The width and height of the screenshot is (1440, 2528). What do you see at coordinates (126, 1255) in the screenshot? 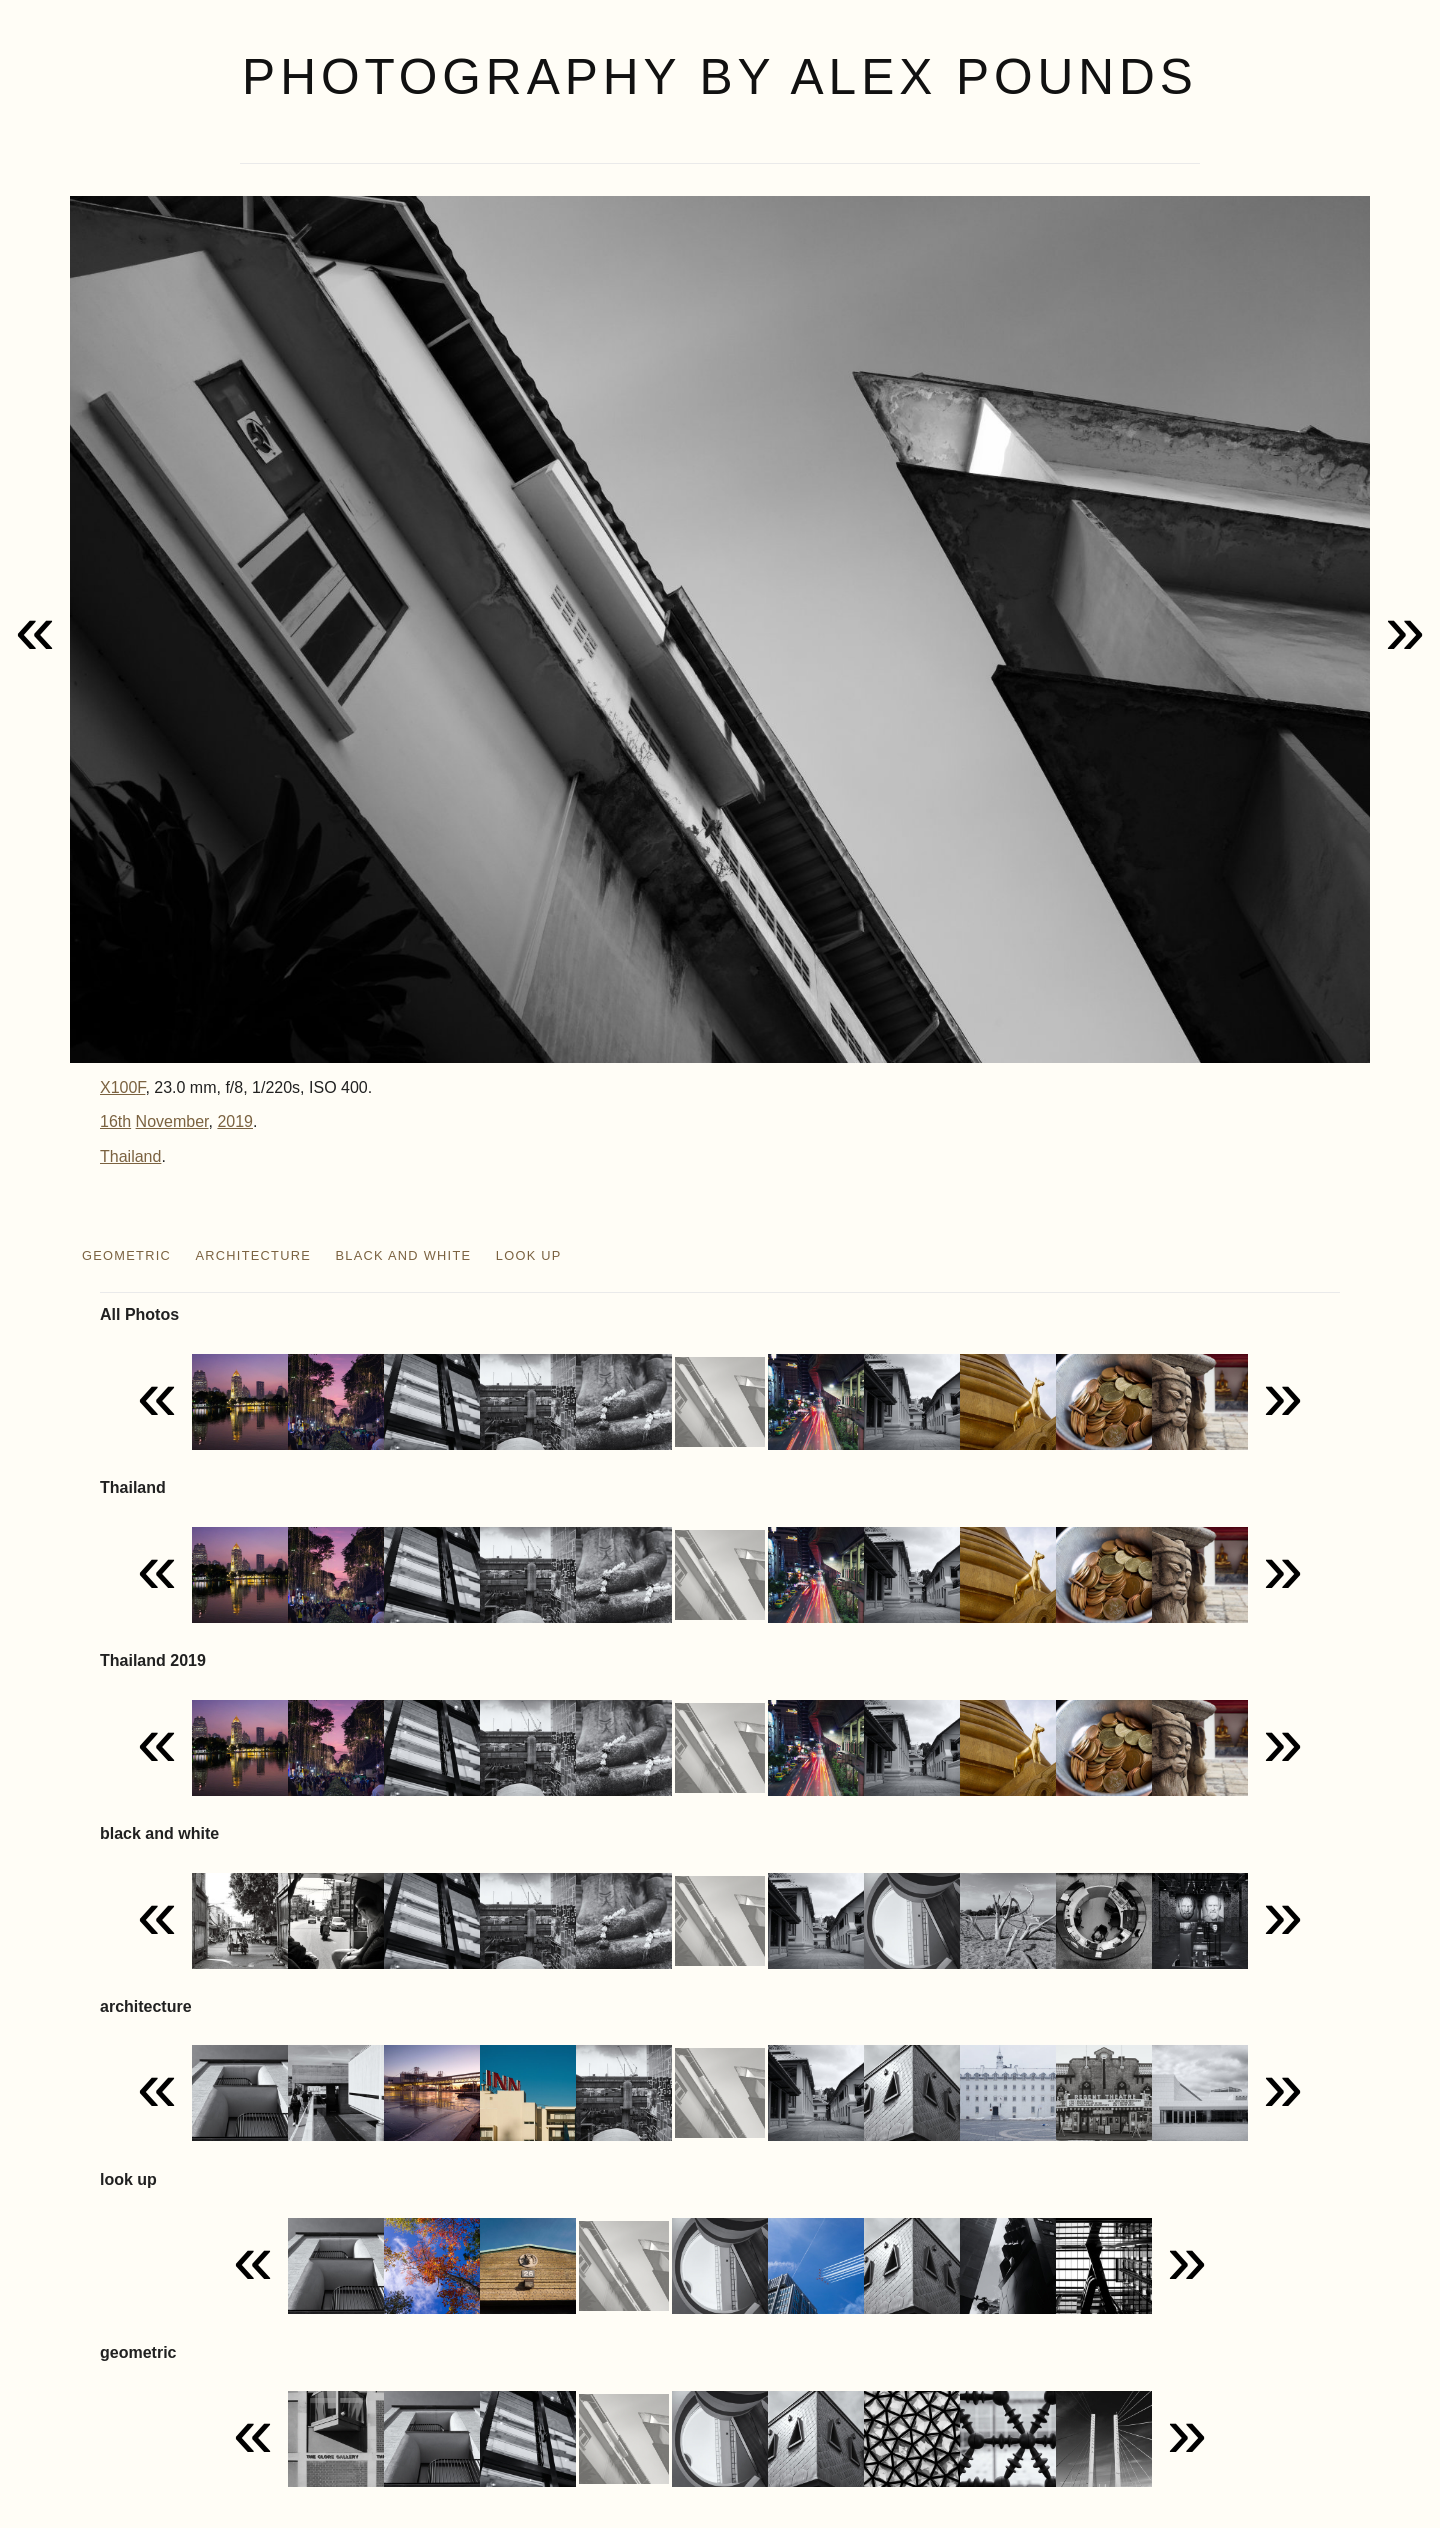
I see `geometric` at bounding box center [126, 1255].